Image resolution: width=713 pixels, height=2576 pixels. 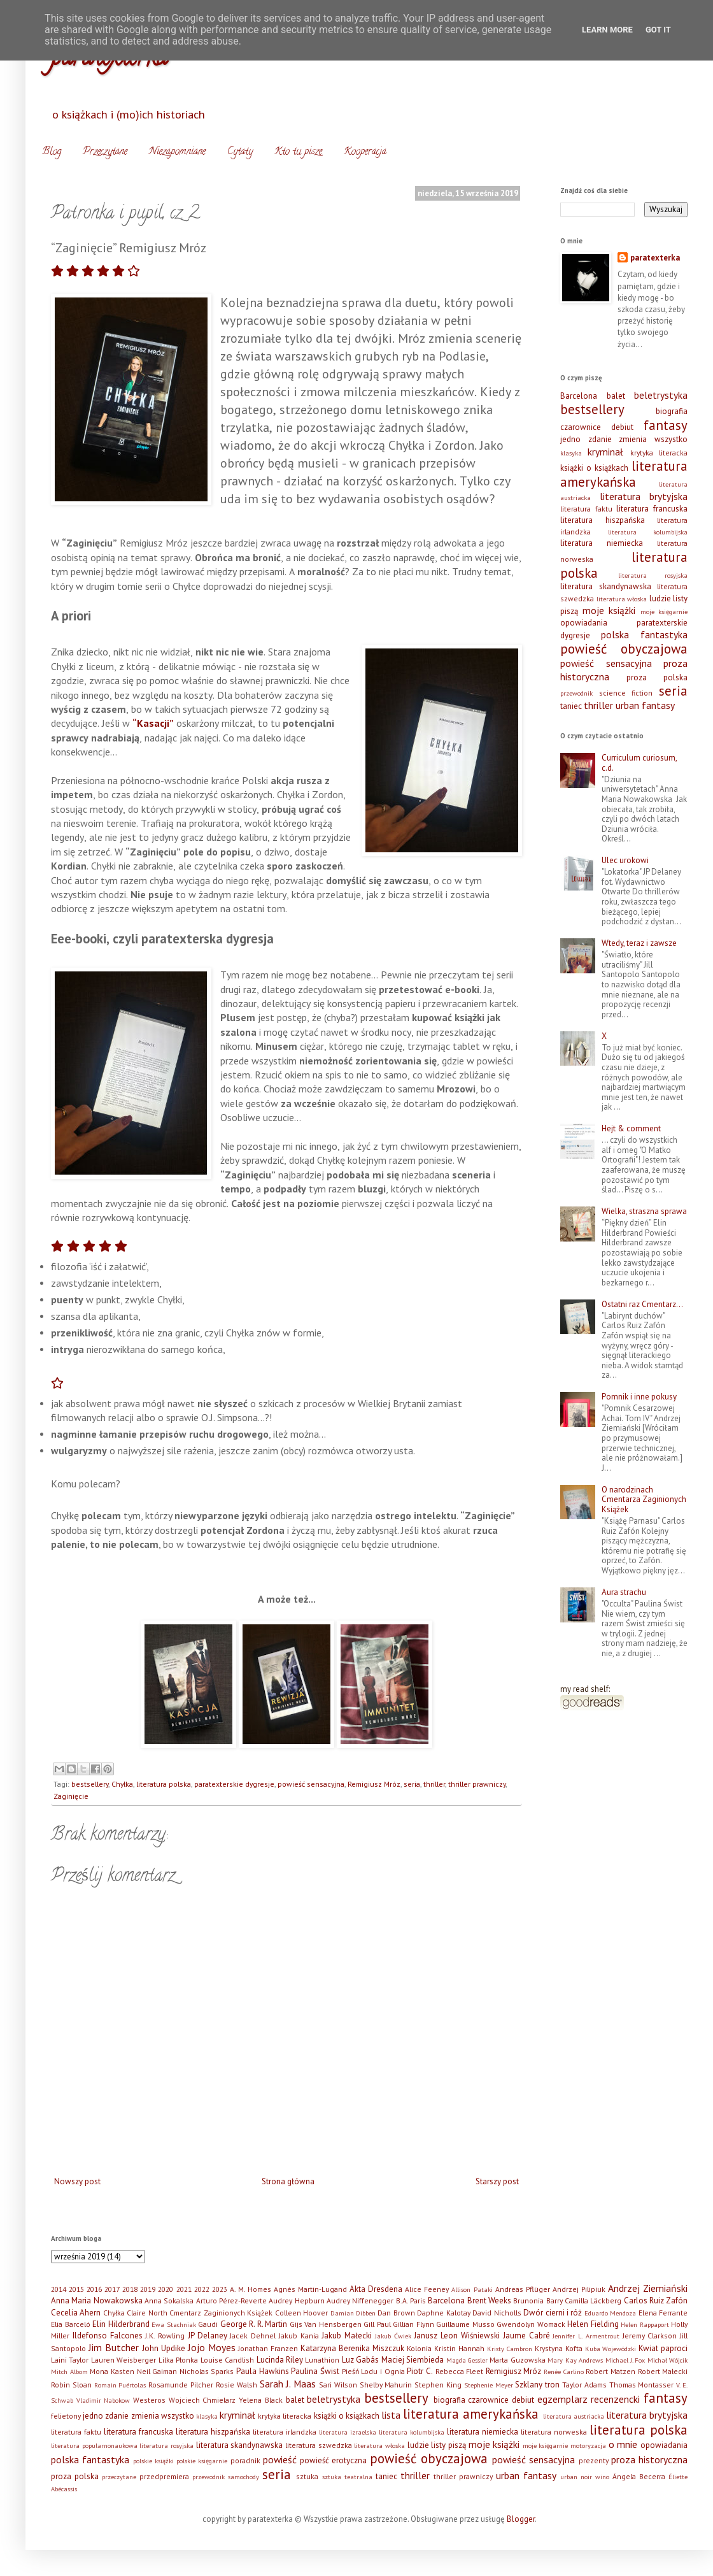 What do you see at coordinates (644, 1499) in the screenshot?
I see `O narodzinach Cmentarza Zaginionych Książek` at bounding box center [644, 1499].